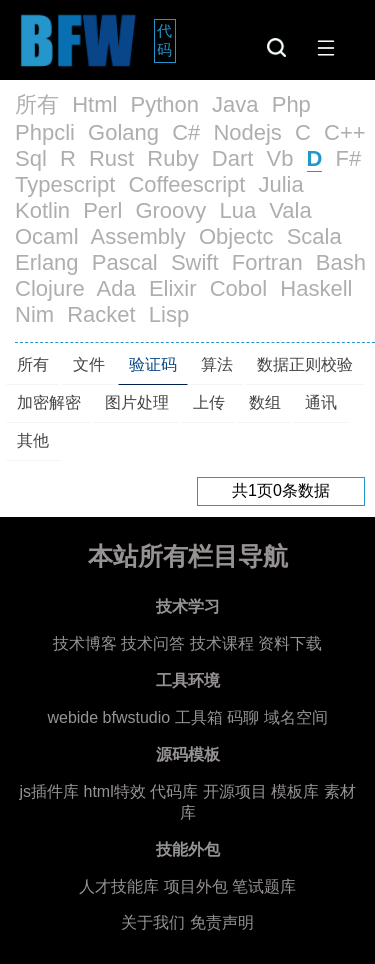 Image resolution: width=375 pixels, height=964 pixels. What do you see at coordinates (235, 791) in the screenshot?
I see `开源项目` at bounding box center [235, 791].